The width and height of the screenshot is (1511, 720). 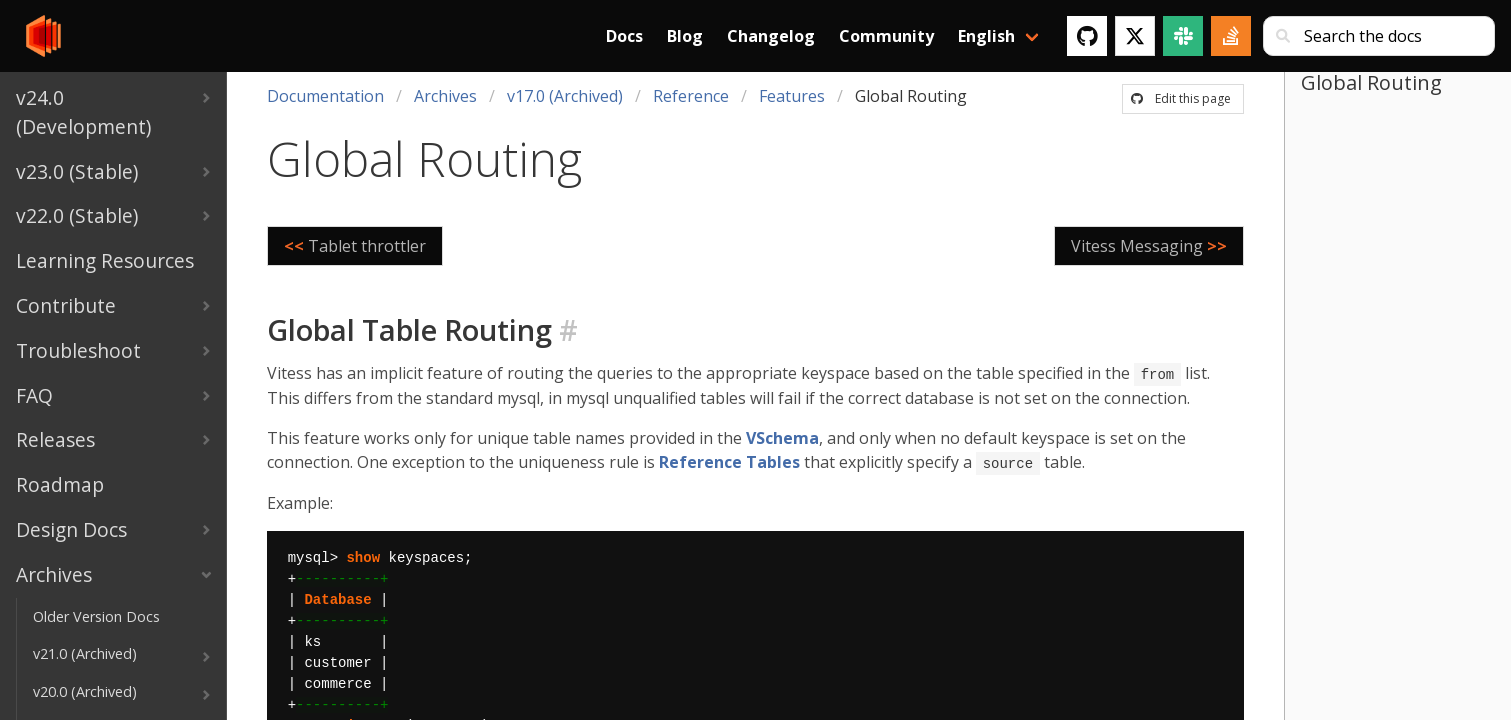 What do you see at coordinates (685, 36) in the screenshot?
I see `Blog` at bounding box center [685, 36].